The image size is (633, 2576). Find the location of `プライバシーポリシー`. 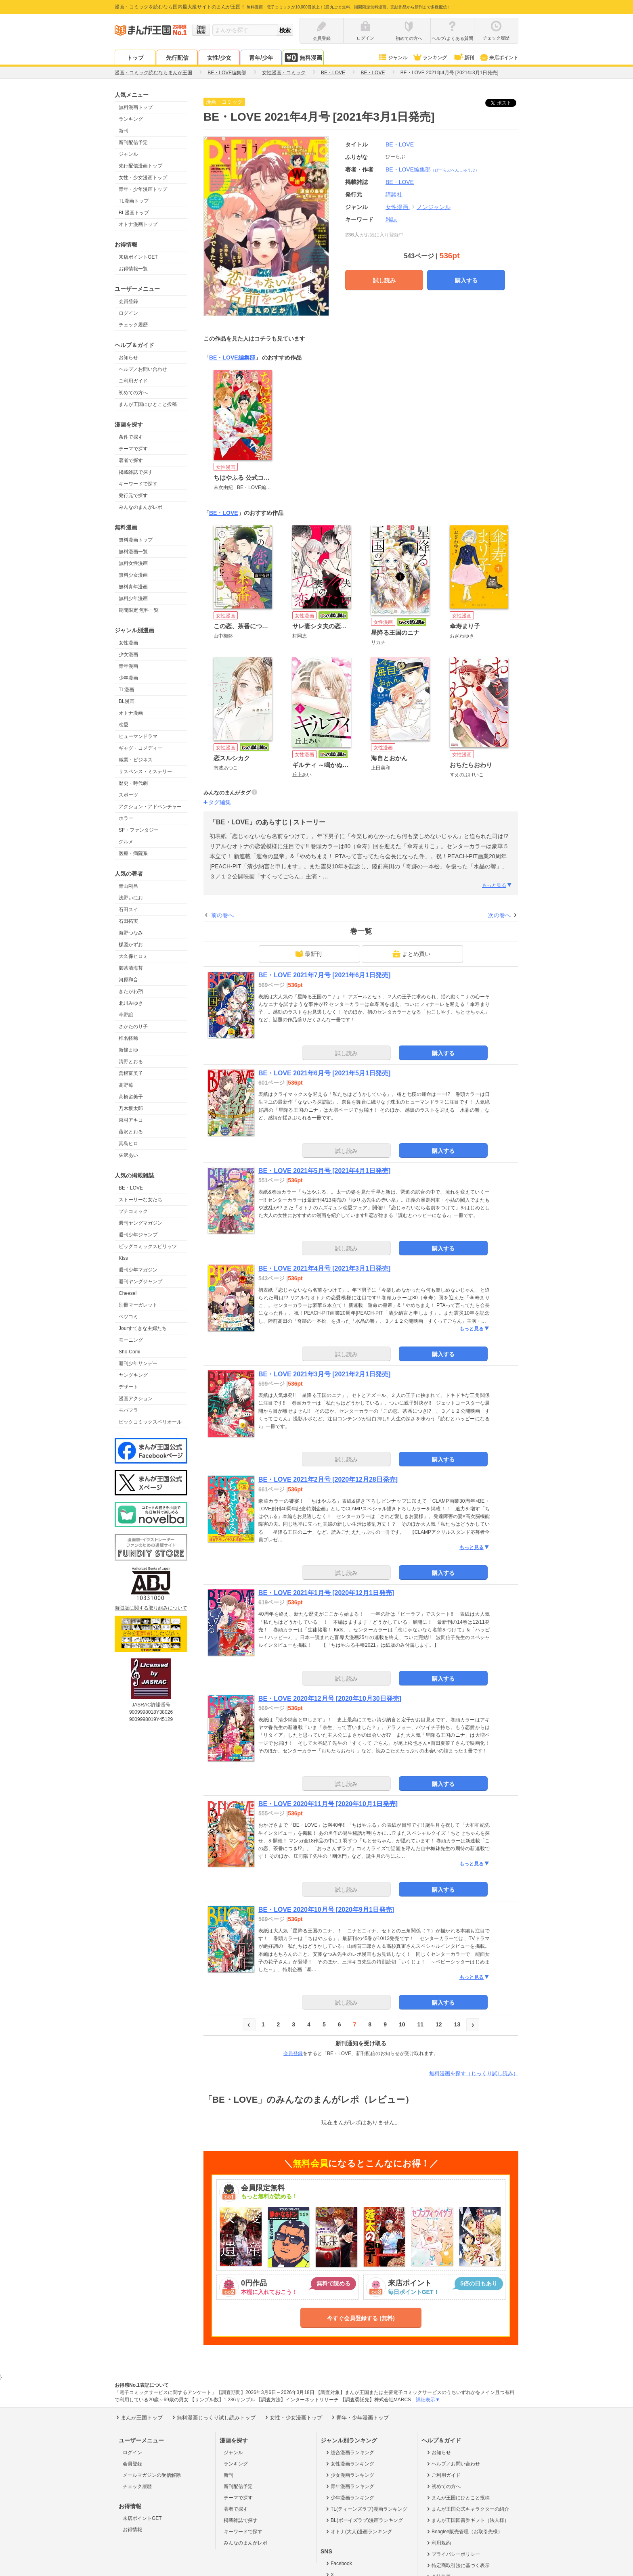

プライバシーポリシー is located at coordinates (452, 2554).